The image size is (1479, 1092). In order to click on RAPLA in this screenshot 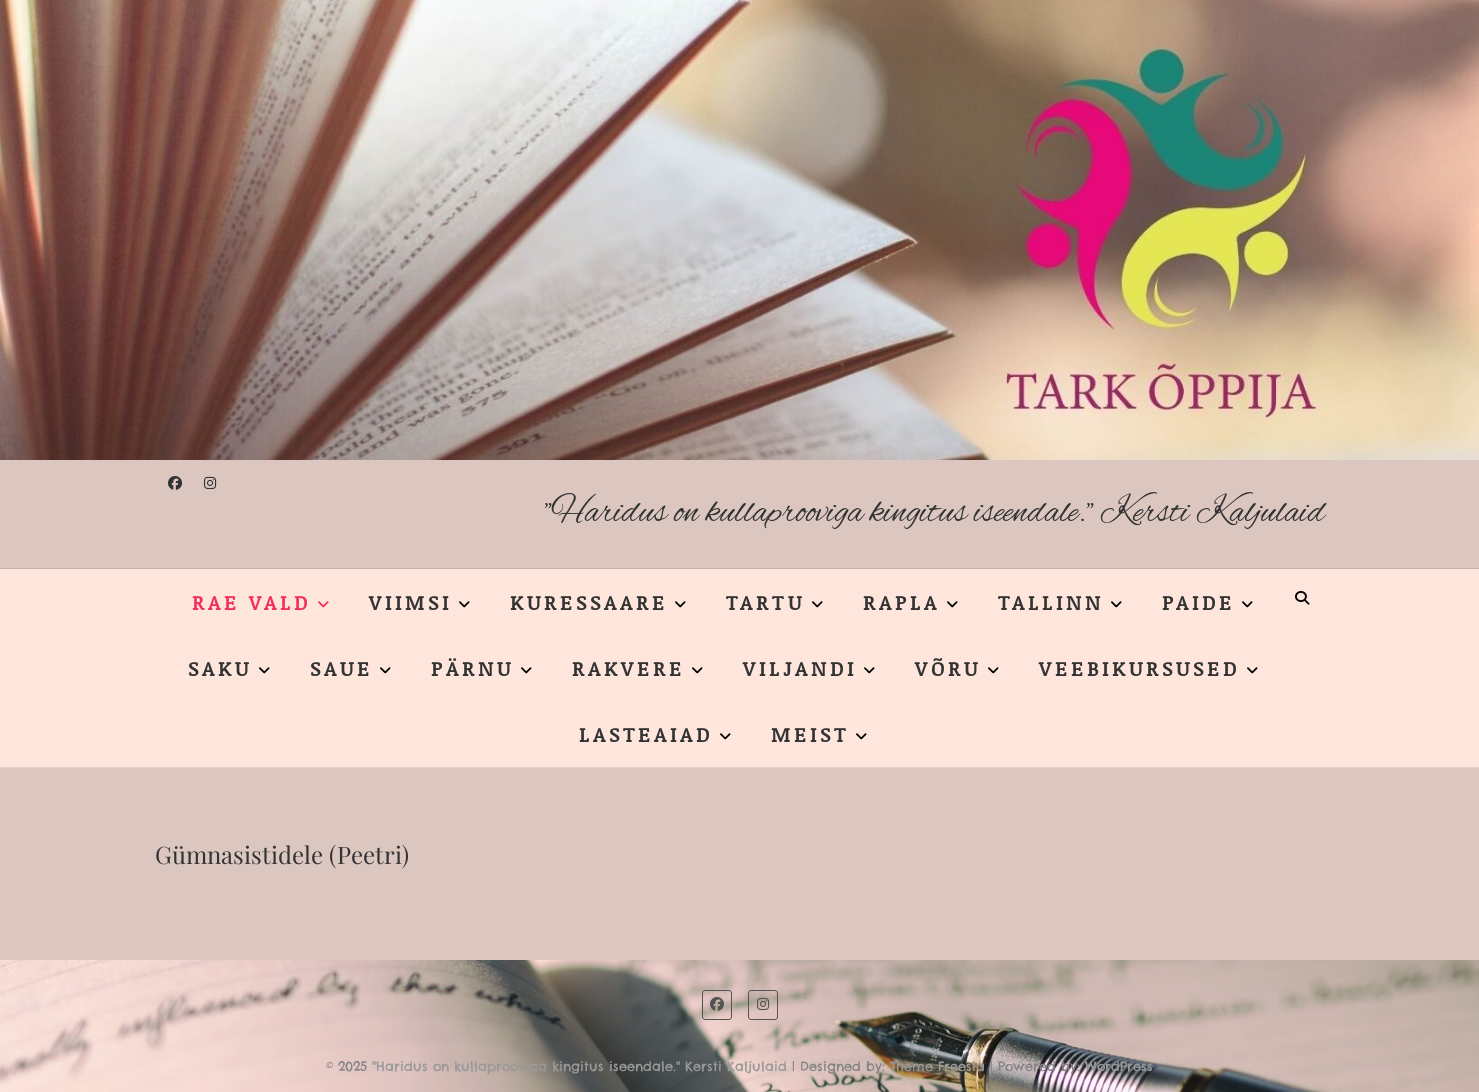, I will do `click(901, 602)`.